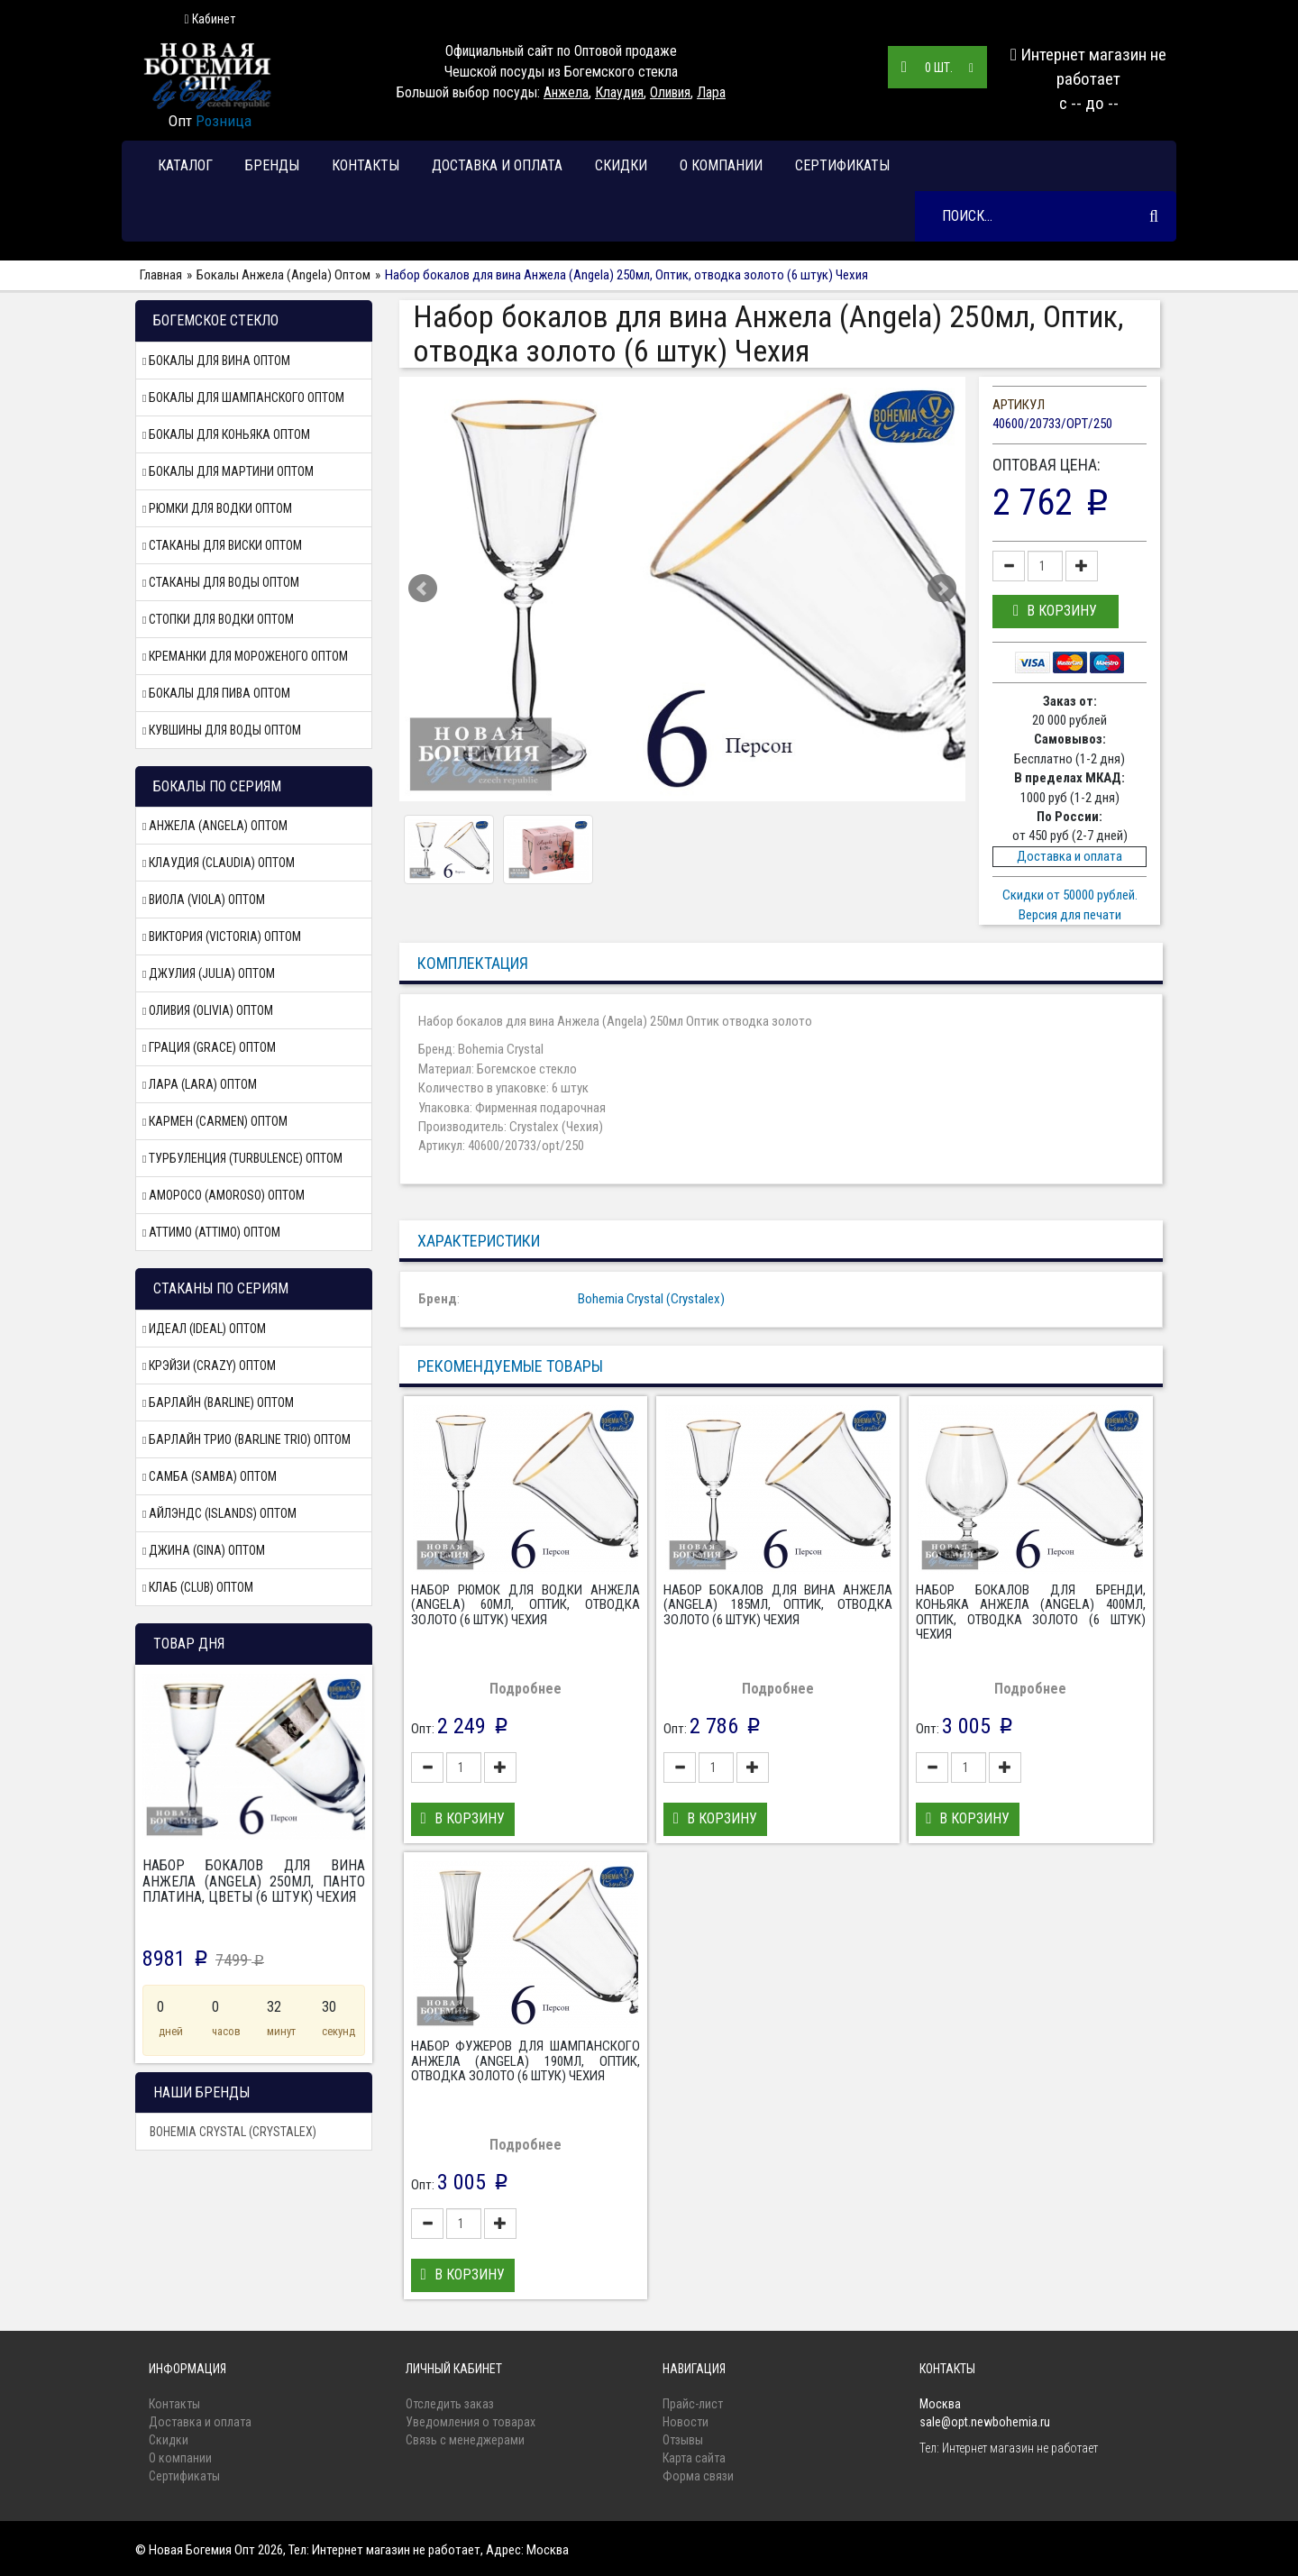  Describe the element at coordinates (711, 92) in the screenshot. I see `Лара` at that location.